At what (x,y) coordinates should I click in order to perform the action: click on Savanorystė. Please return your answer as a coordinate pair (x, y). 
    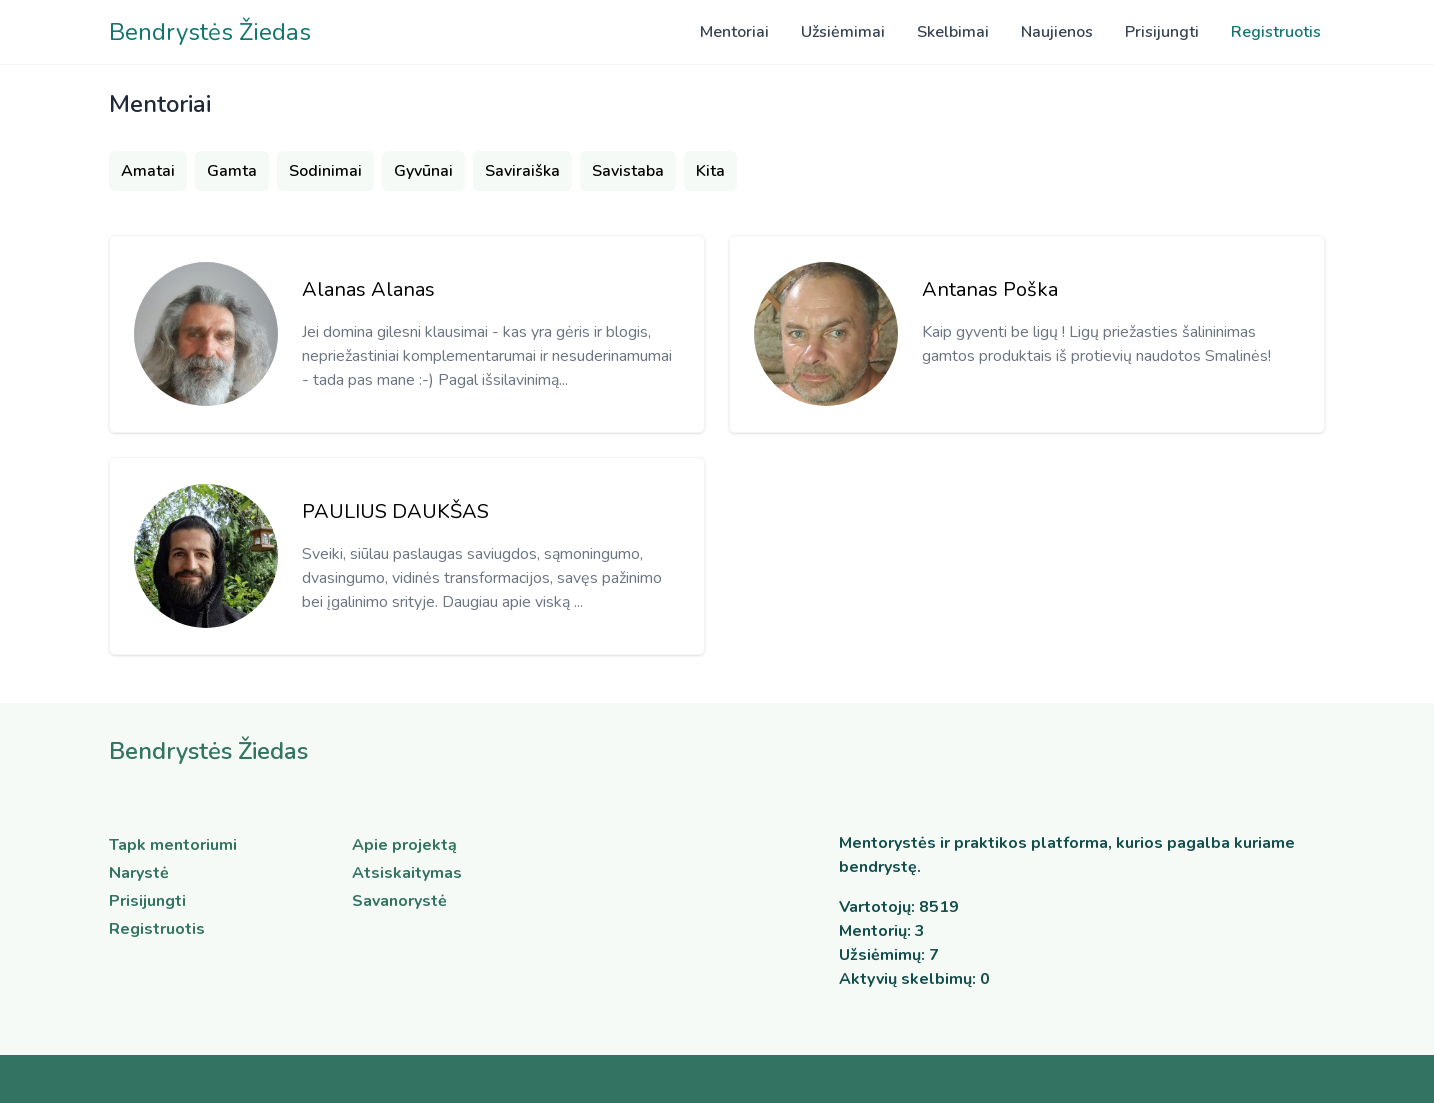
    Looking at the image, I should click on (399, 901).